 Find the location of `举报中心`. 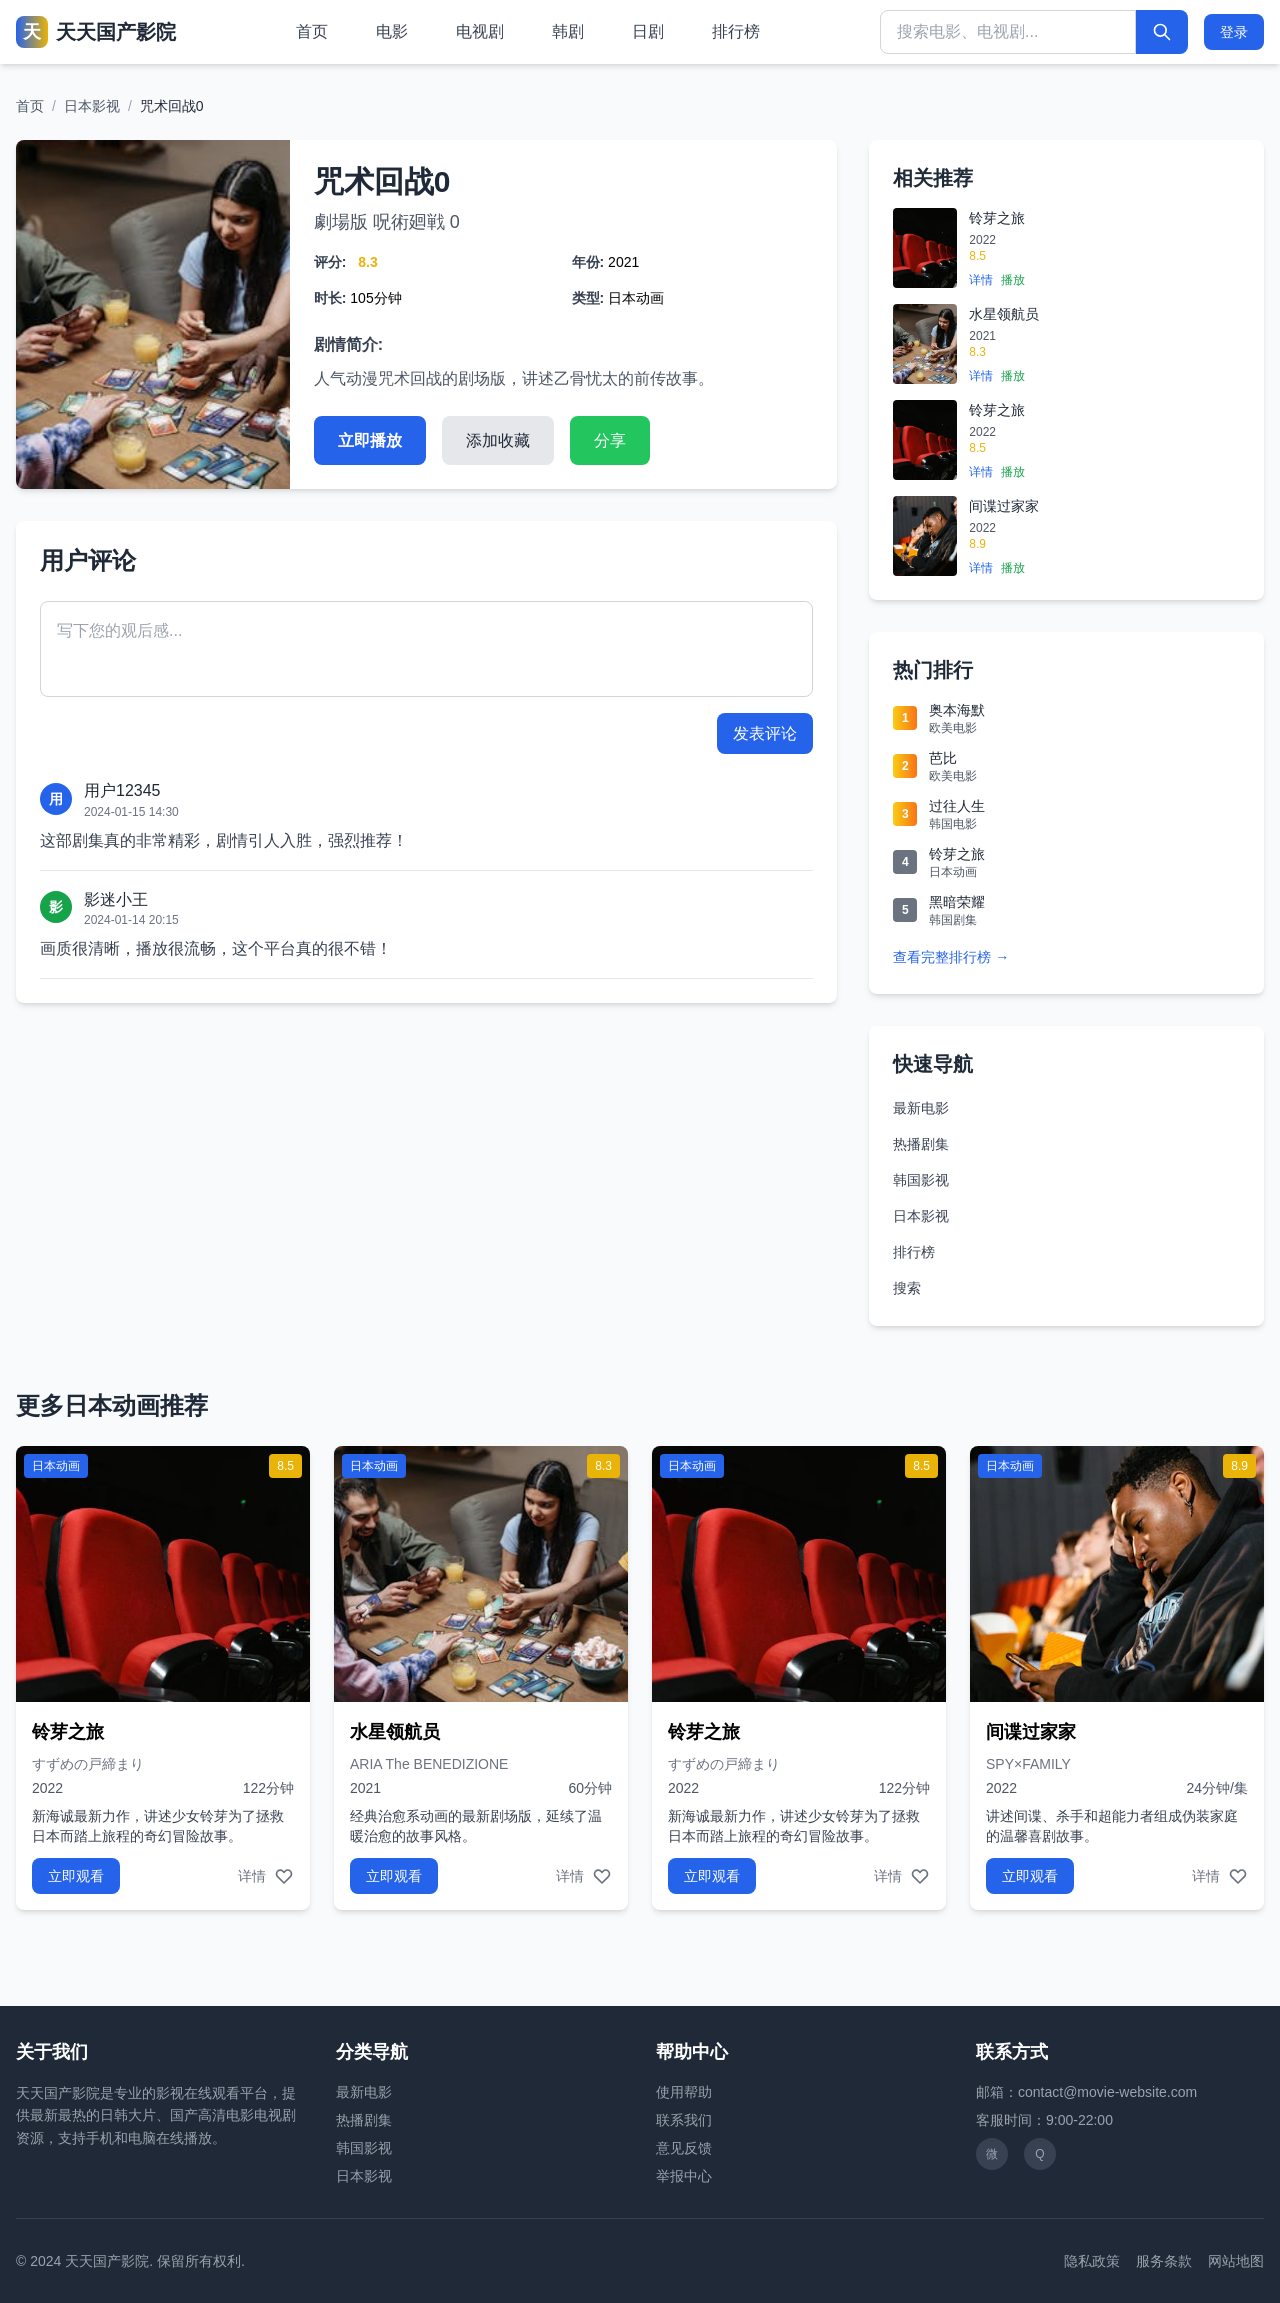

举报中心 is located at coordinates (684, 2176).